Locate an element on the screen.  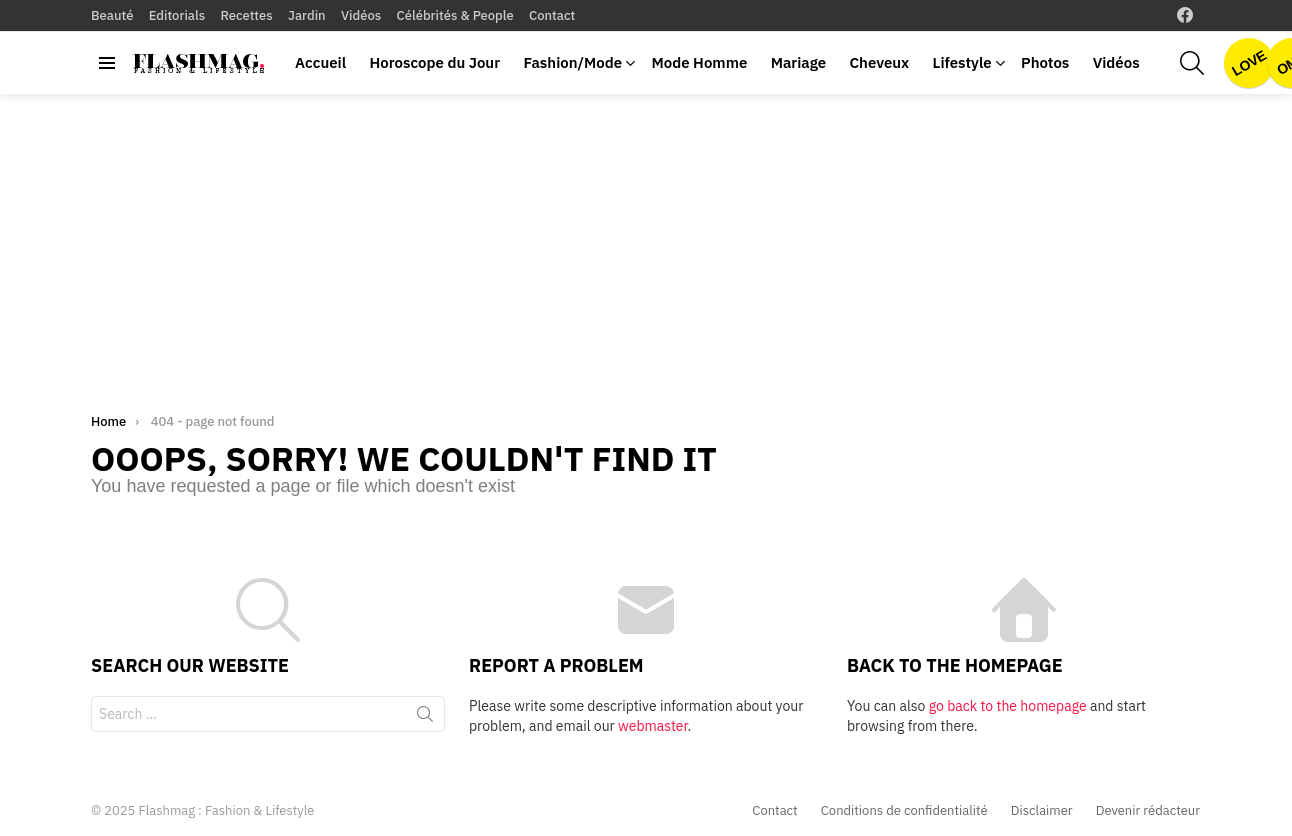
Vidéos is located at coordinates (361, 15).